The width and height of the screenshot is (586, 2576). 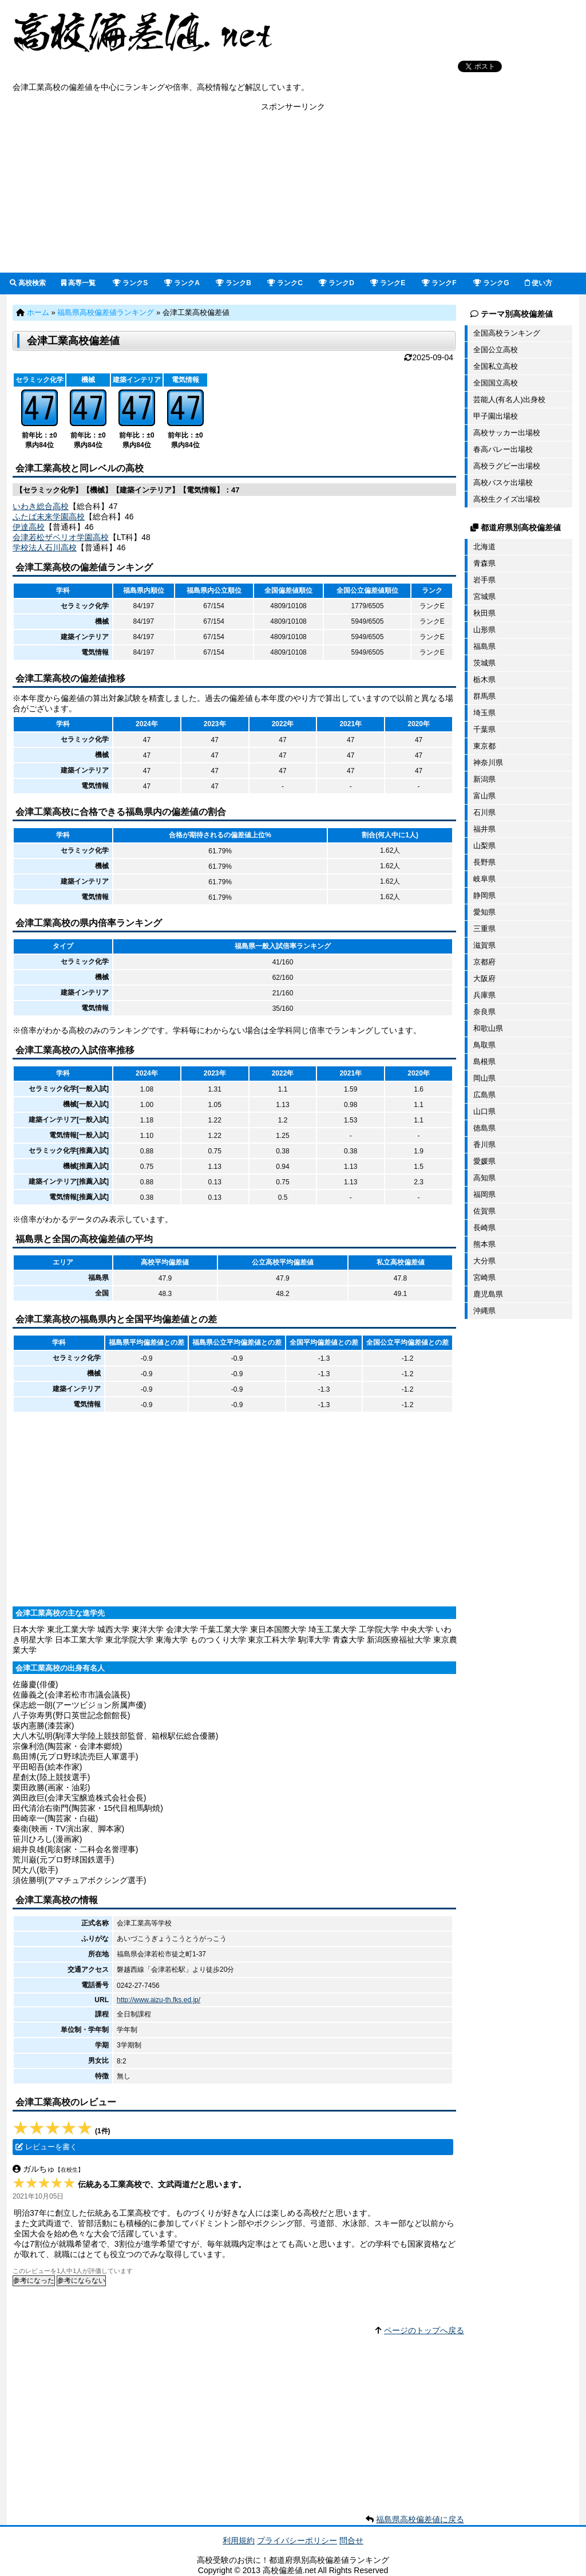 What do you see at coordinates (484, 1161) in the screenshot?
I see `愛媛県` at bounding box center [484, 1161].